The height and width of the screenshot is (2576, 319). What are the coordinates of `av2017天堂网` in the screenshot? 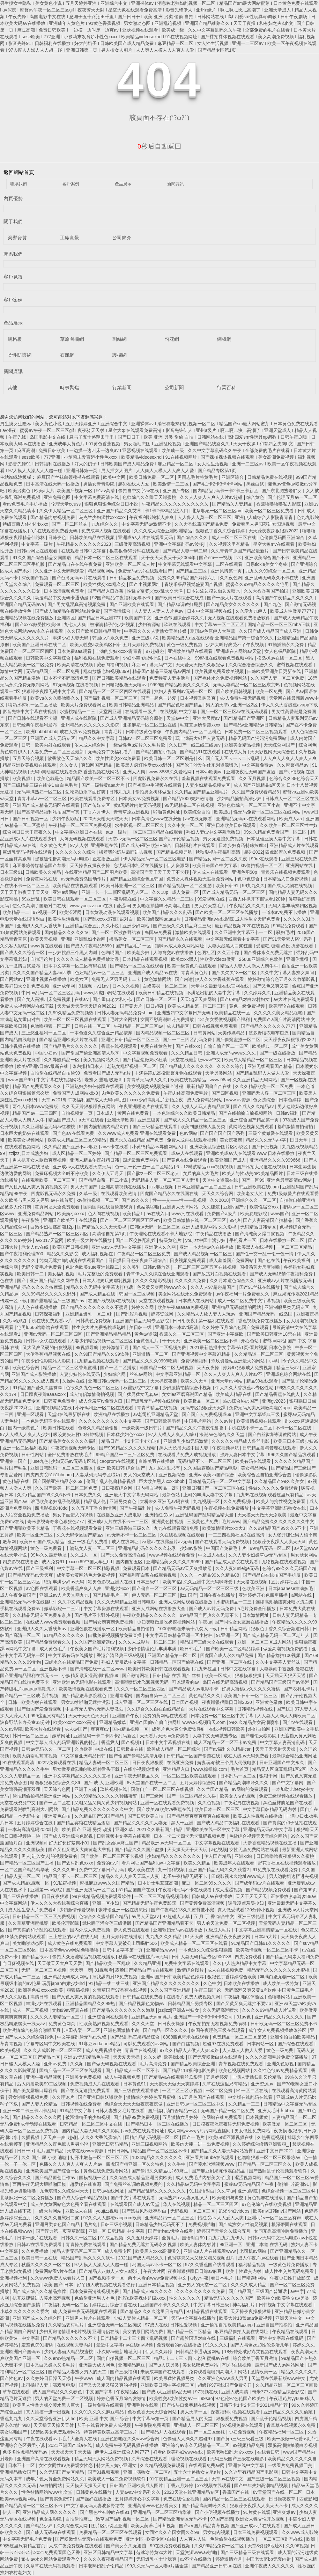 It's located at (50, 1240).